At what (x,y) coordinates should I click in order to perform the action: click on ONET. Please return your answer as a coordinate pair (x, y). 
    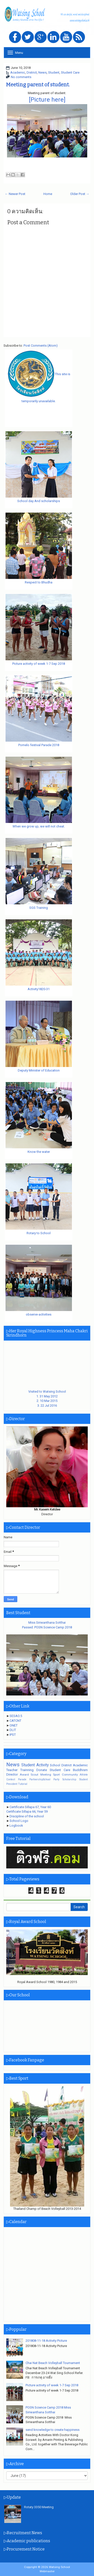
    Looking at the image, I should click on (14, 1725).